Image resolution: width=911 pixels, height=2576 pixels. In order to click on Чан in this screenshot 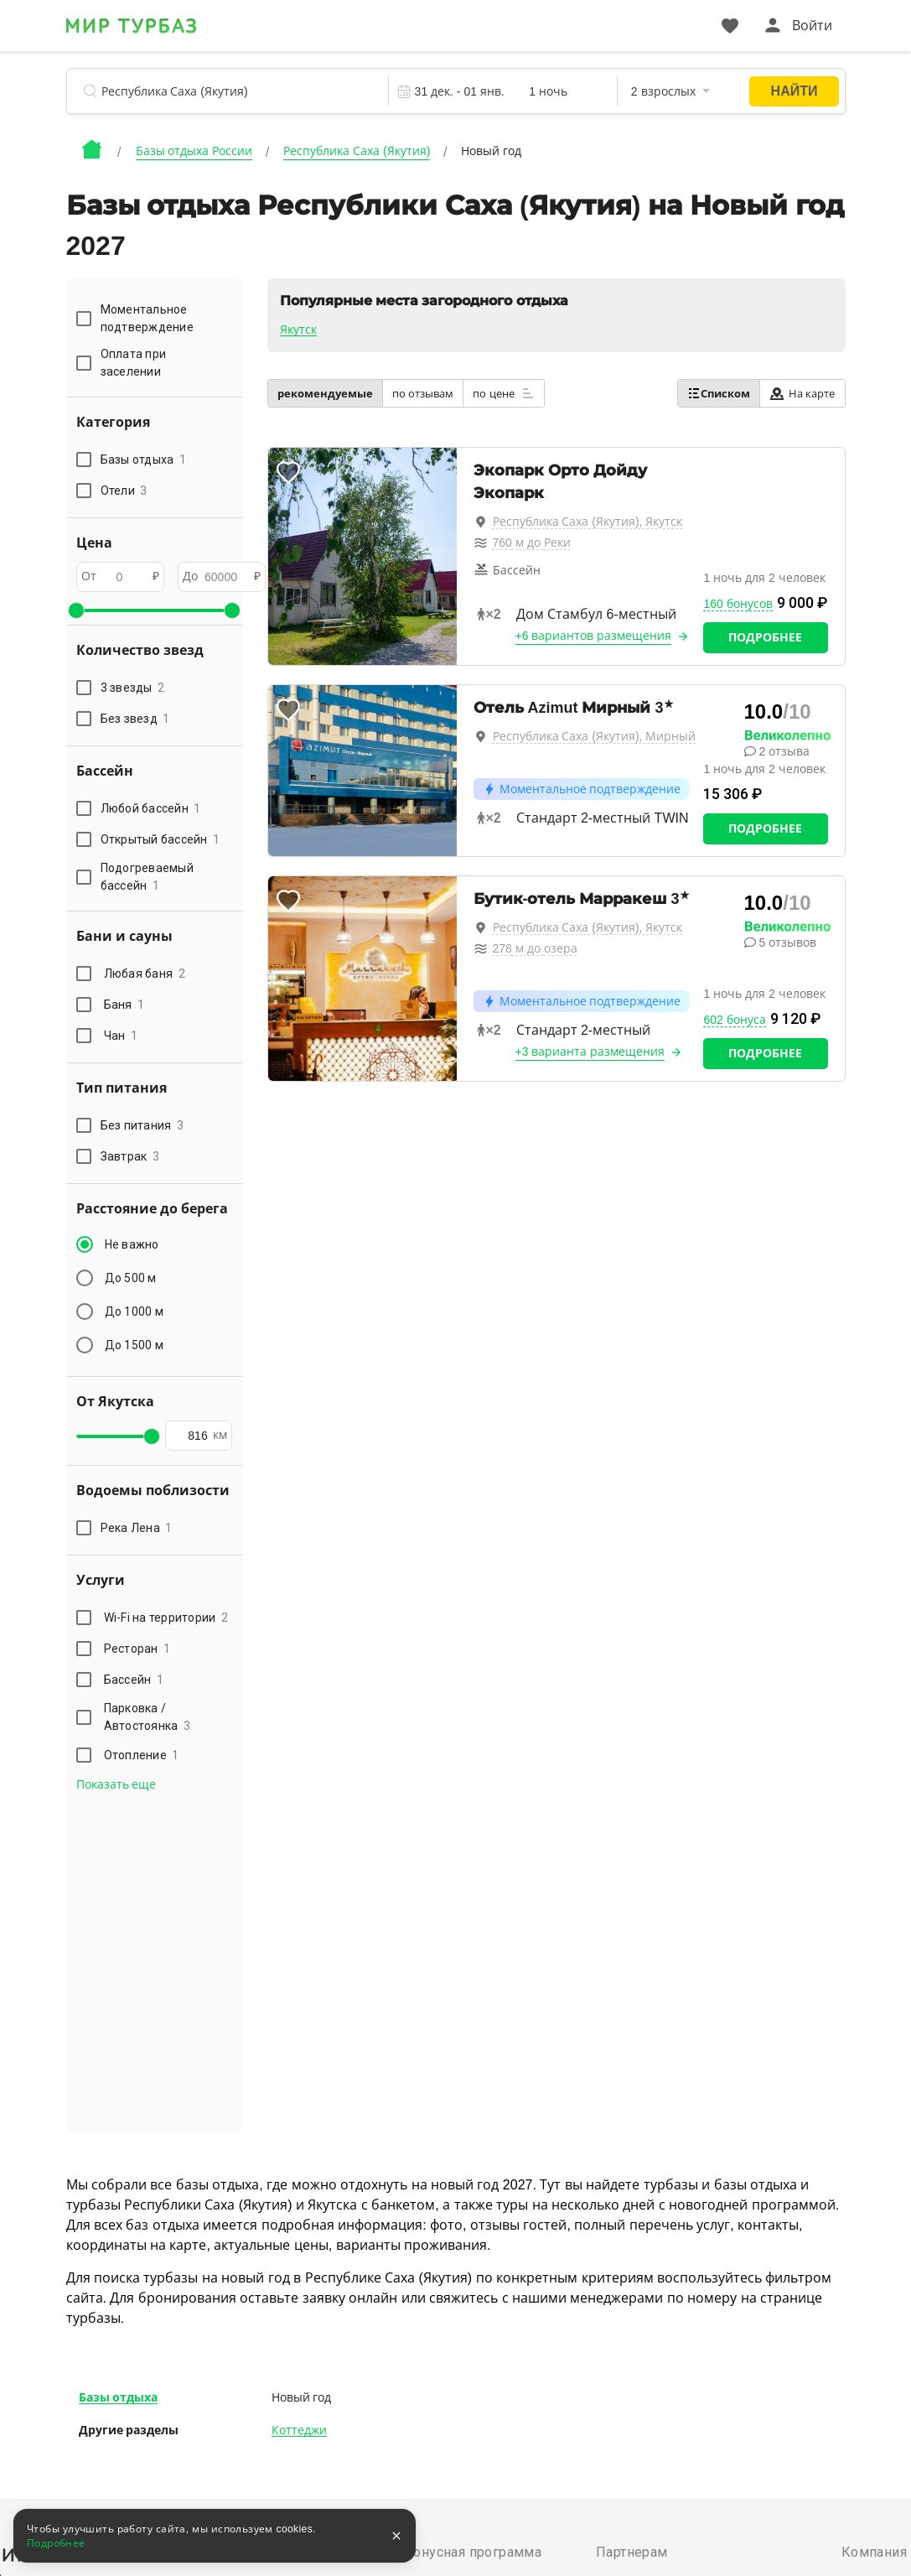, I will do `click(121, 1035)`.